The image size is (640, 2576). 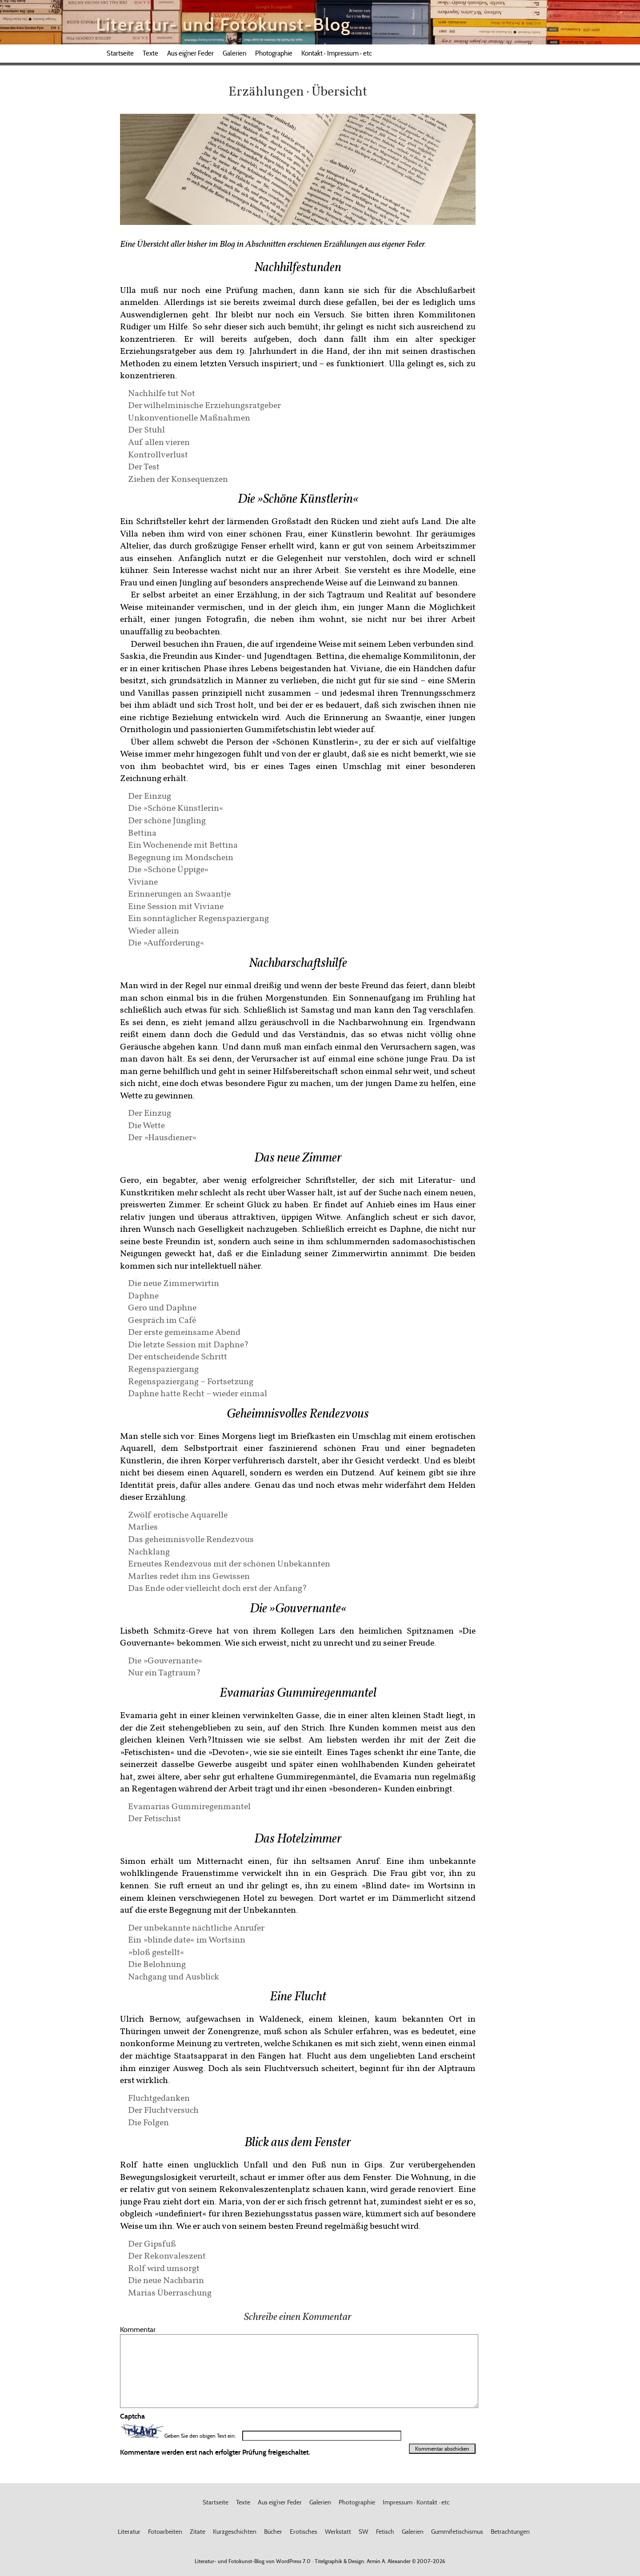 What do you see at coordinates (168, 868) in the screenshot?
I see `Die »Schöne Üppige«` at bounding box center [168, 868].